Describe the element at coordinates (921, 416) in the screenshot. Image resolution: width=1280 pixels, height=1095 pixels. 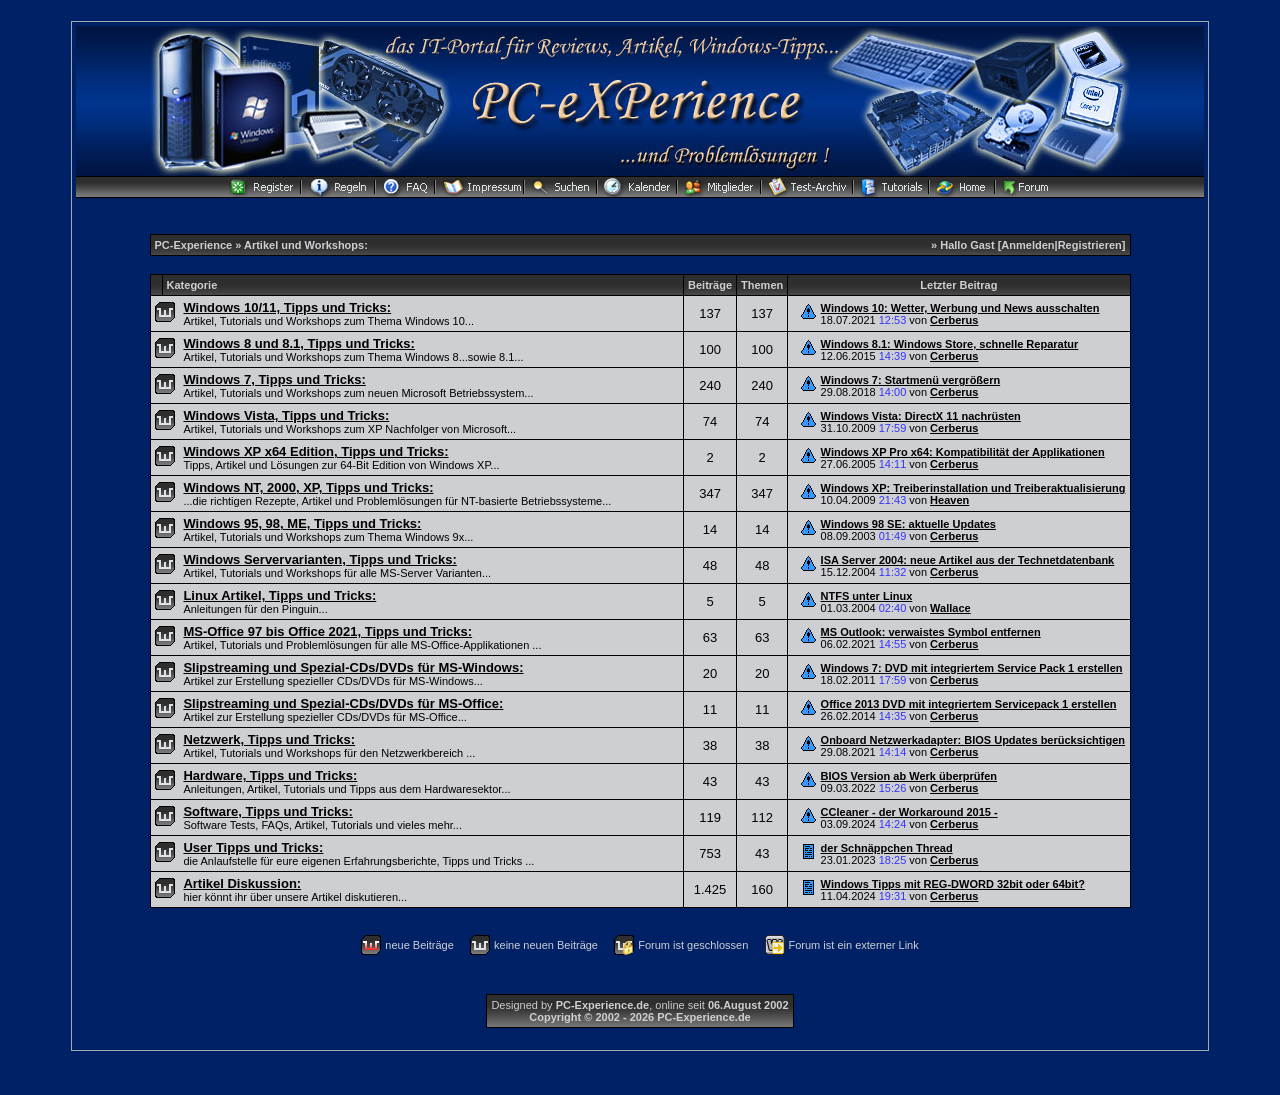
I see `Windows Vista: DirectX 11 nachrüsten` at that location.